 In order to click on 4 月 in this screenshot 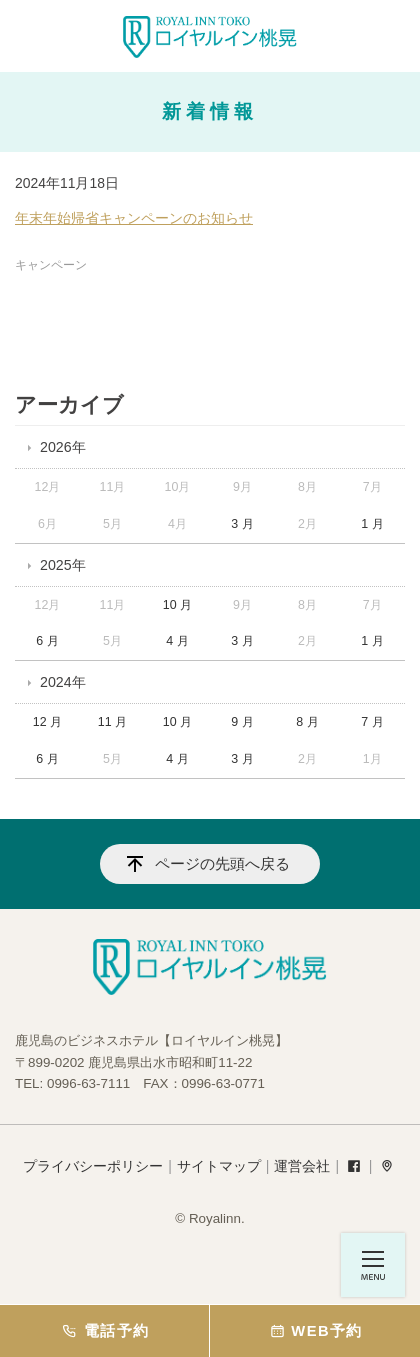, I will do `click(177, 641)`.